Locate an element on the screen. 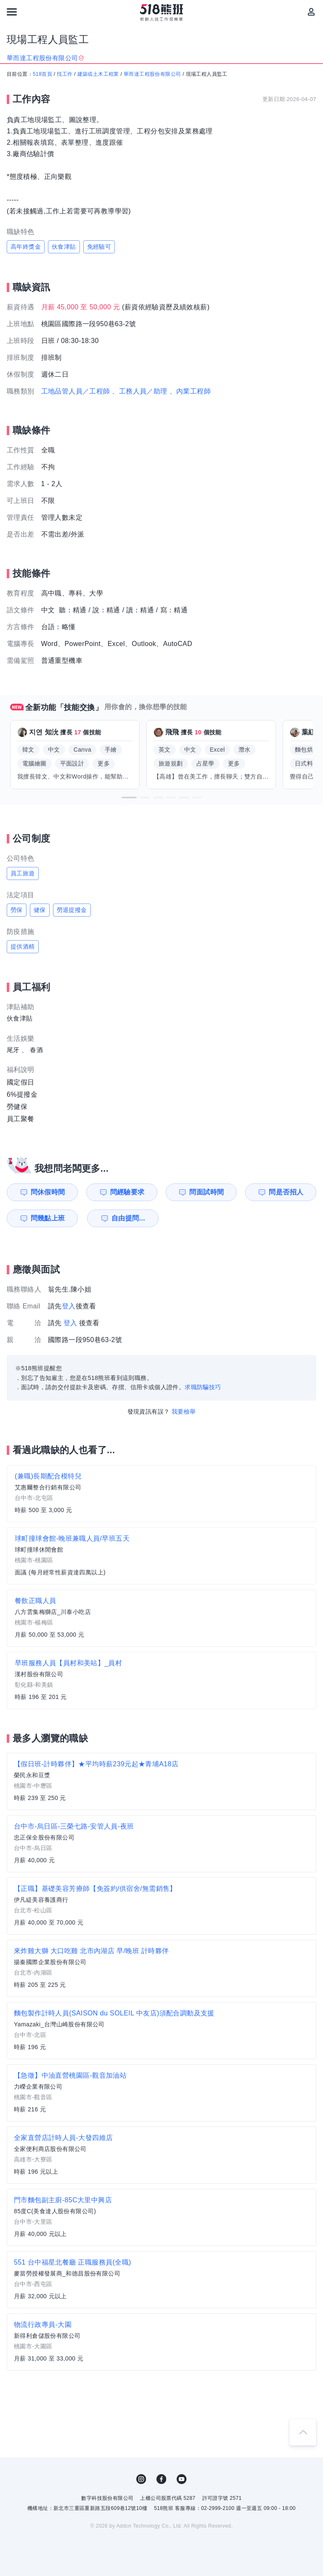  [會員選單] is located at coordinates (311, 12).